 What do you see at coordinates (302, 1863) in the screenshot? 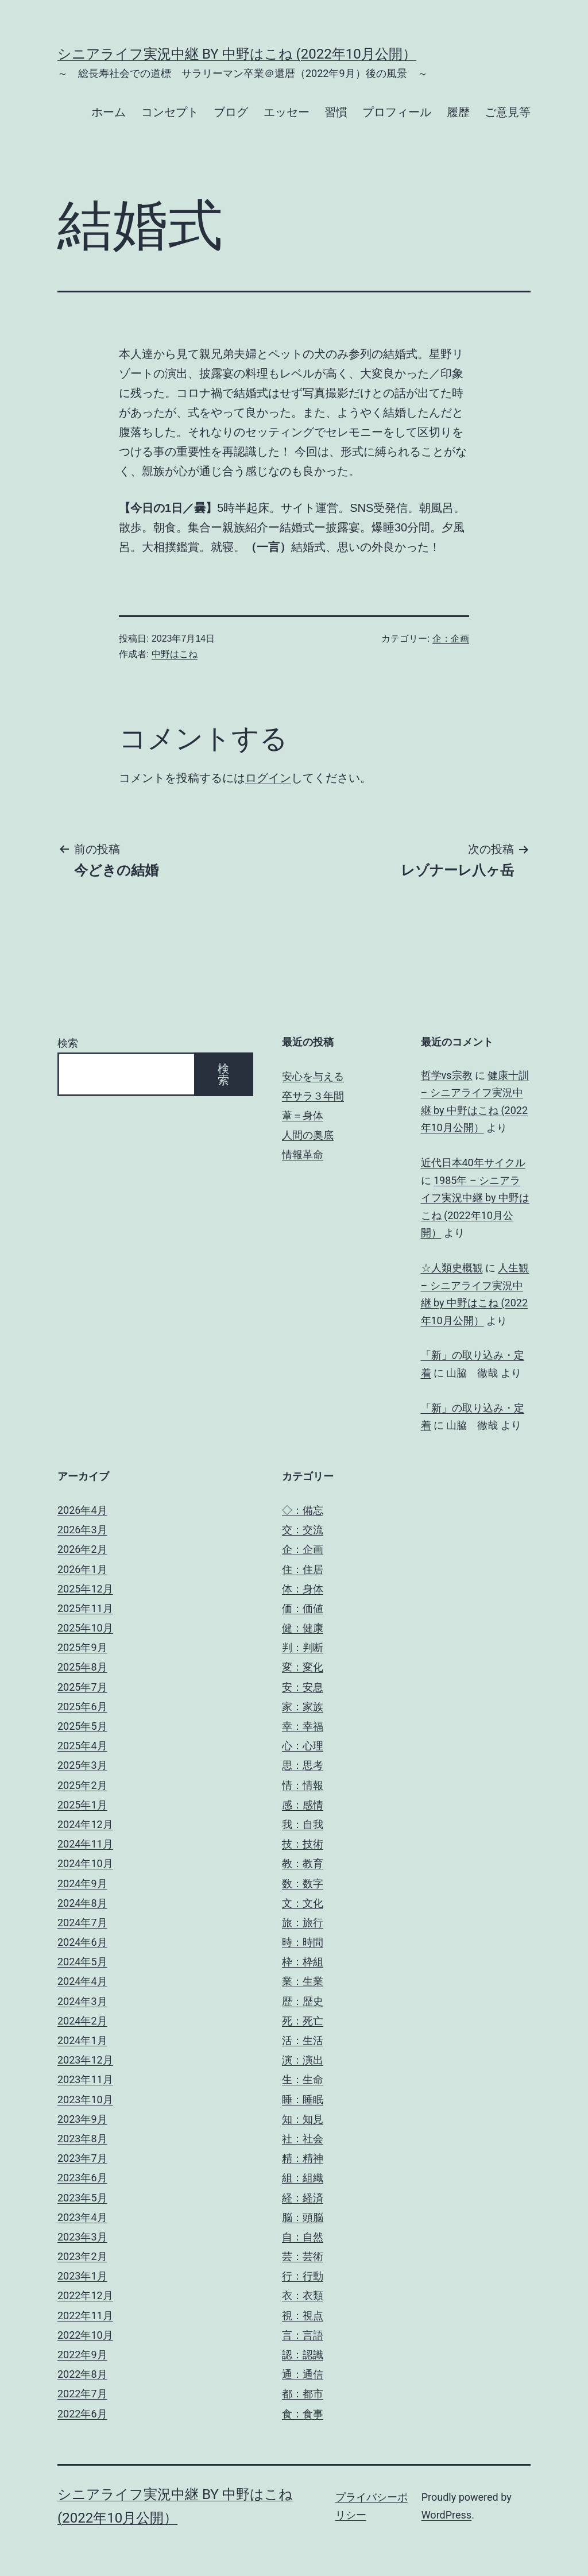
I see `教：教育` at bounding box center [302, 1863].